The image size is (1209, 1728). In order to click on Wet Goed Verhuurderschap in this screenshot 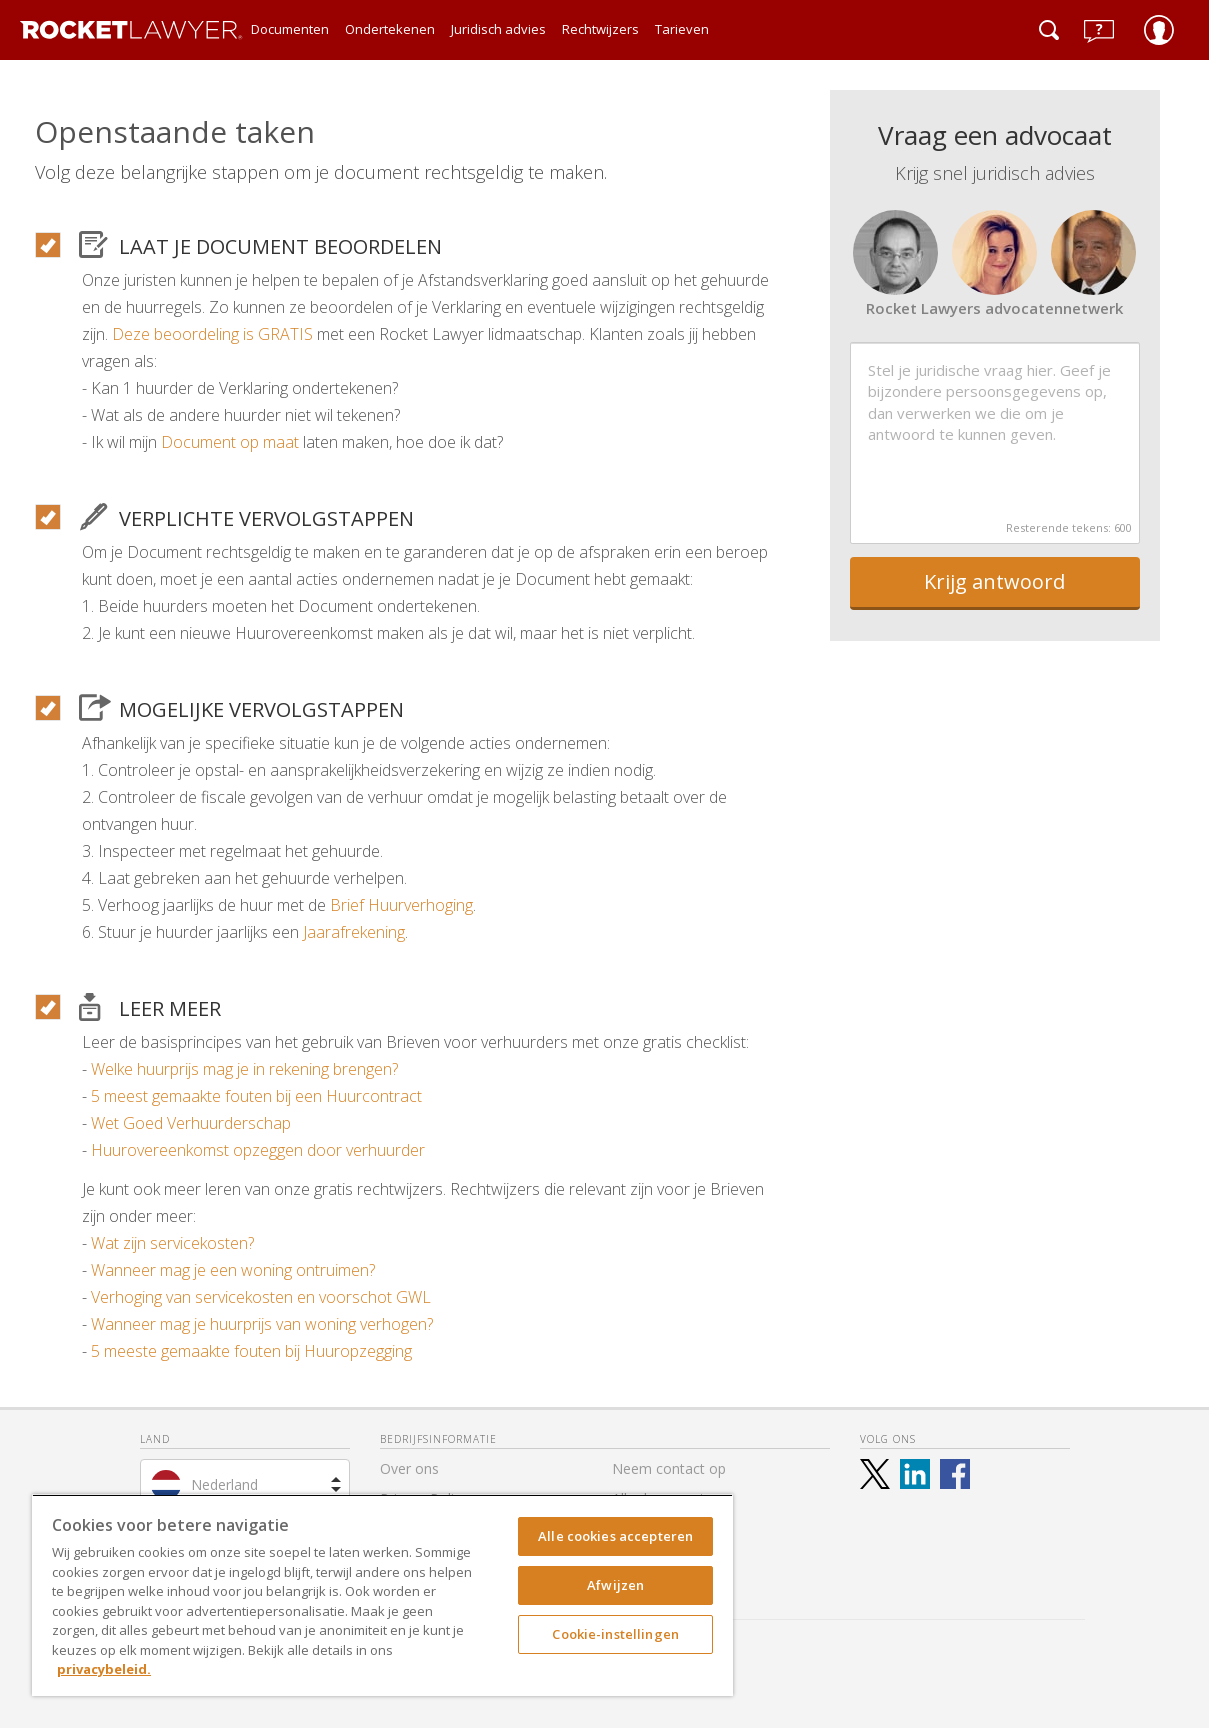, I will do `click(191, 1123)`.